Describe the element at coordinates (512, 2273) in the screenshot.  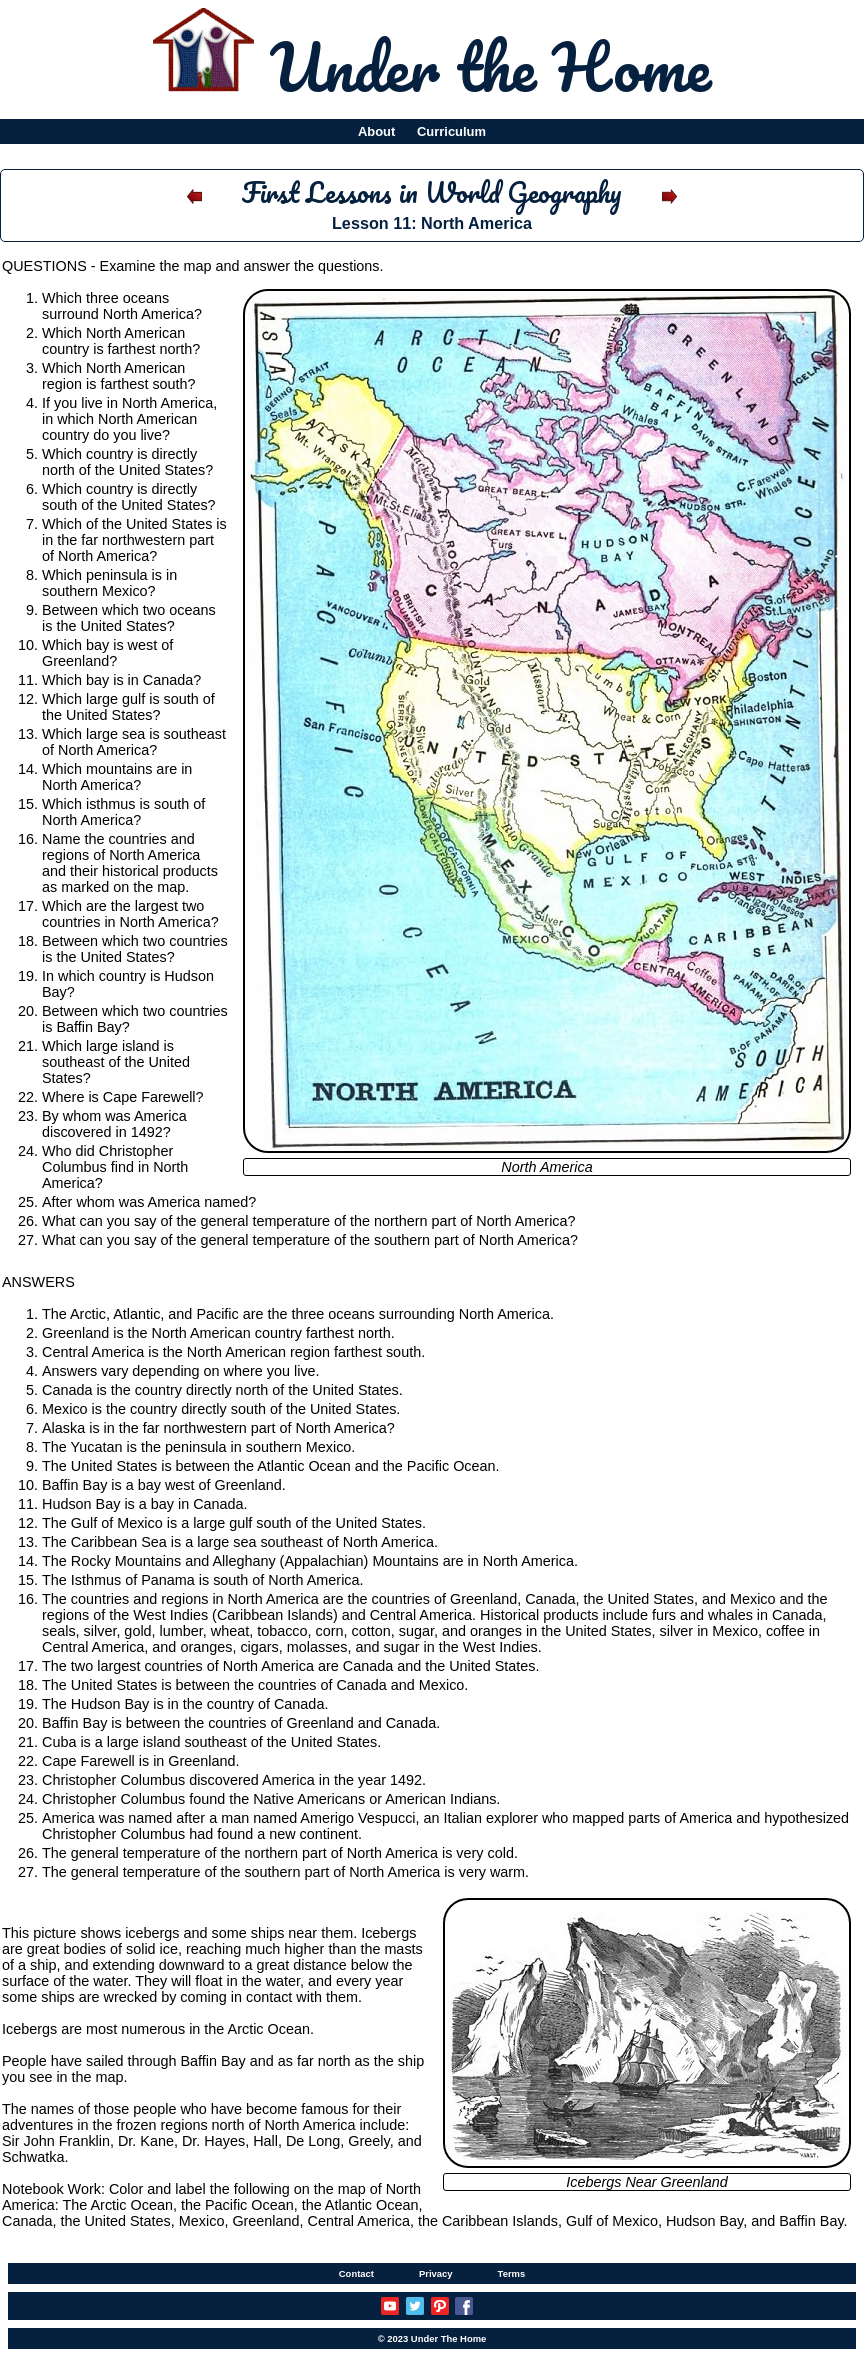
I see `Terms` at that location.